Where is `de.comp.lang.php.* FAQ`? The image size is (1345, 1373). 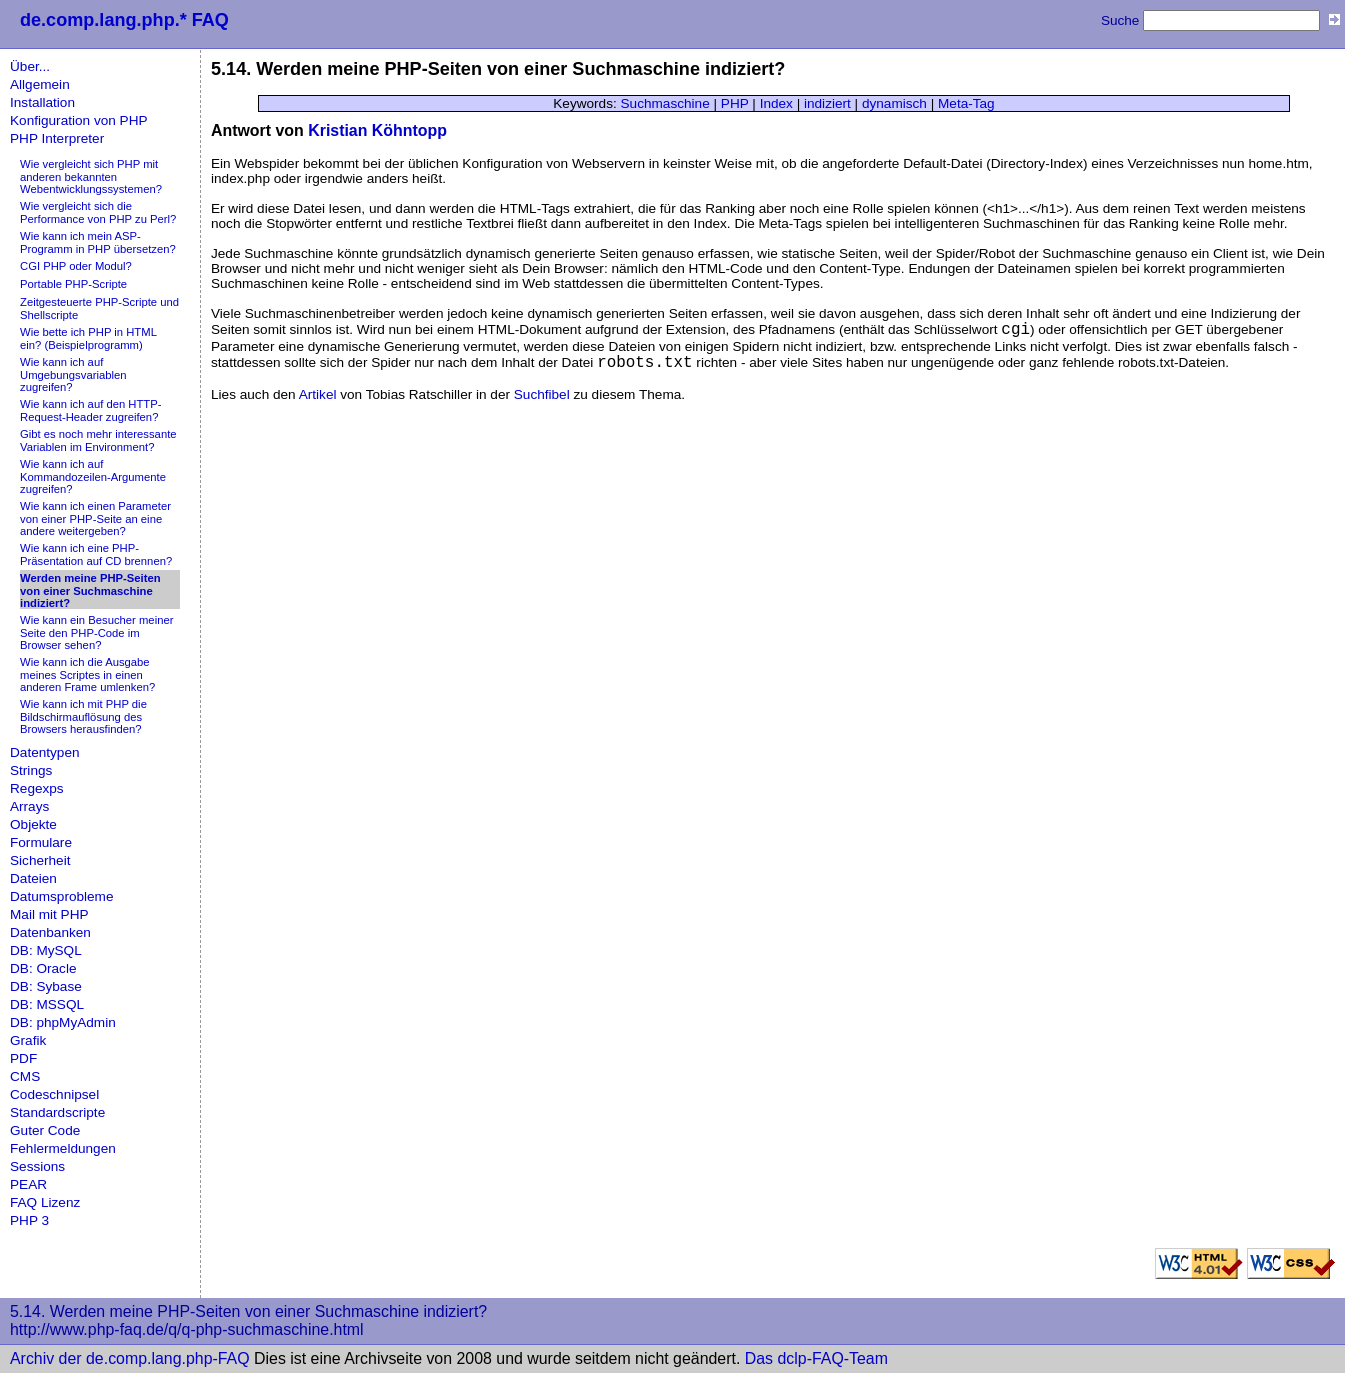 de.comp.lang.php.* FAQ is located at coordinates (124, 20).